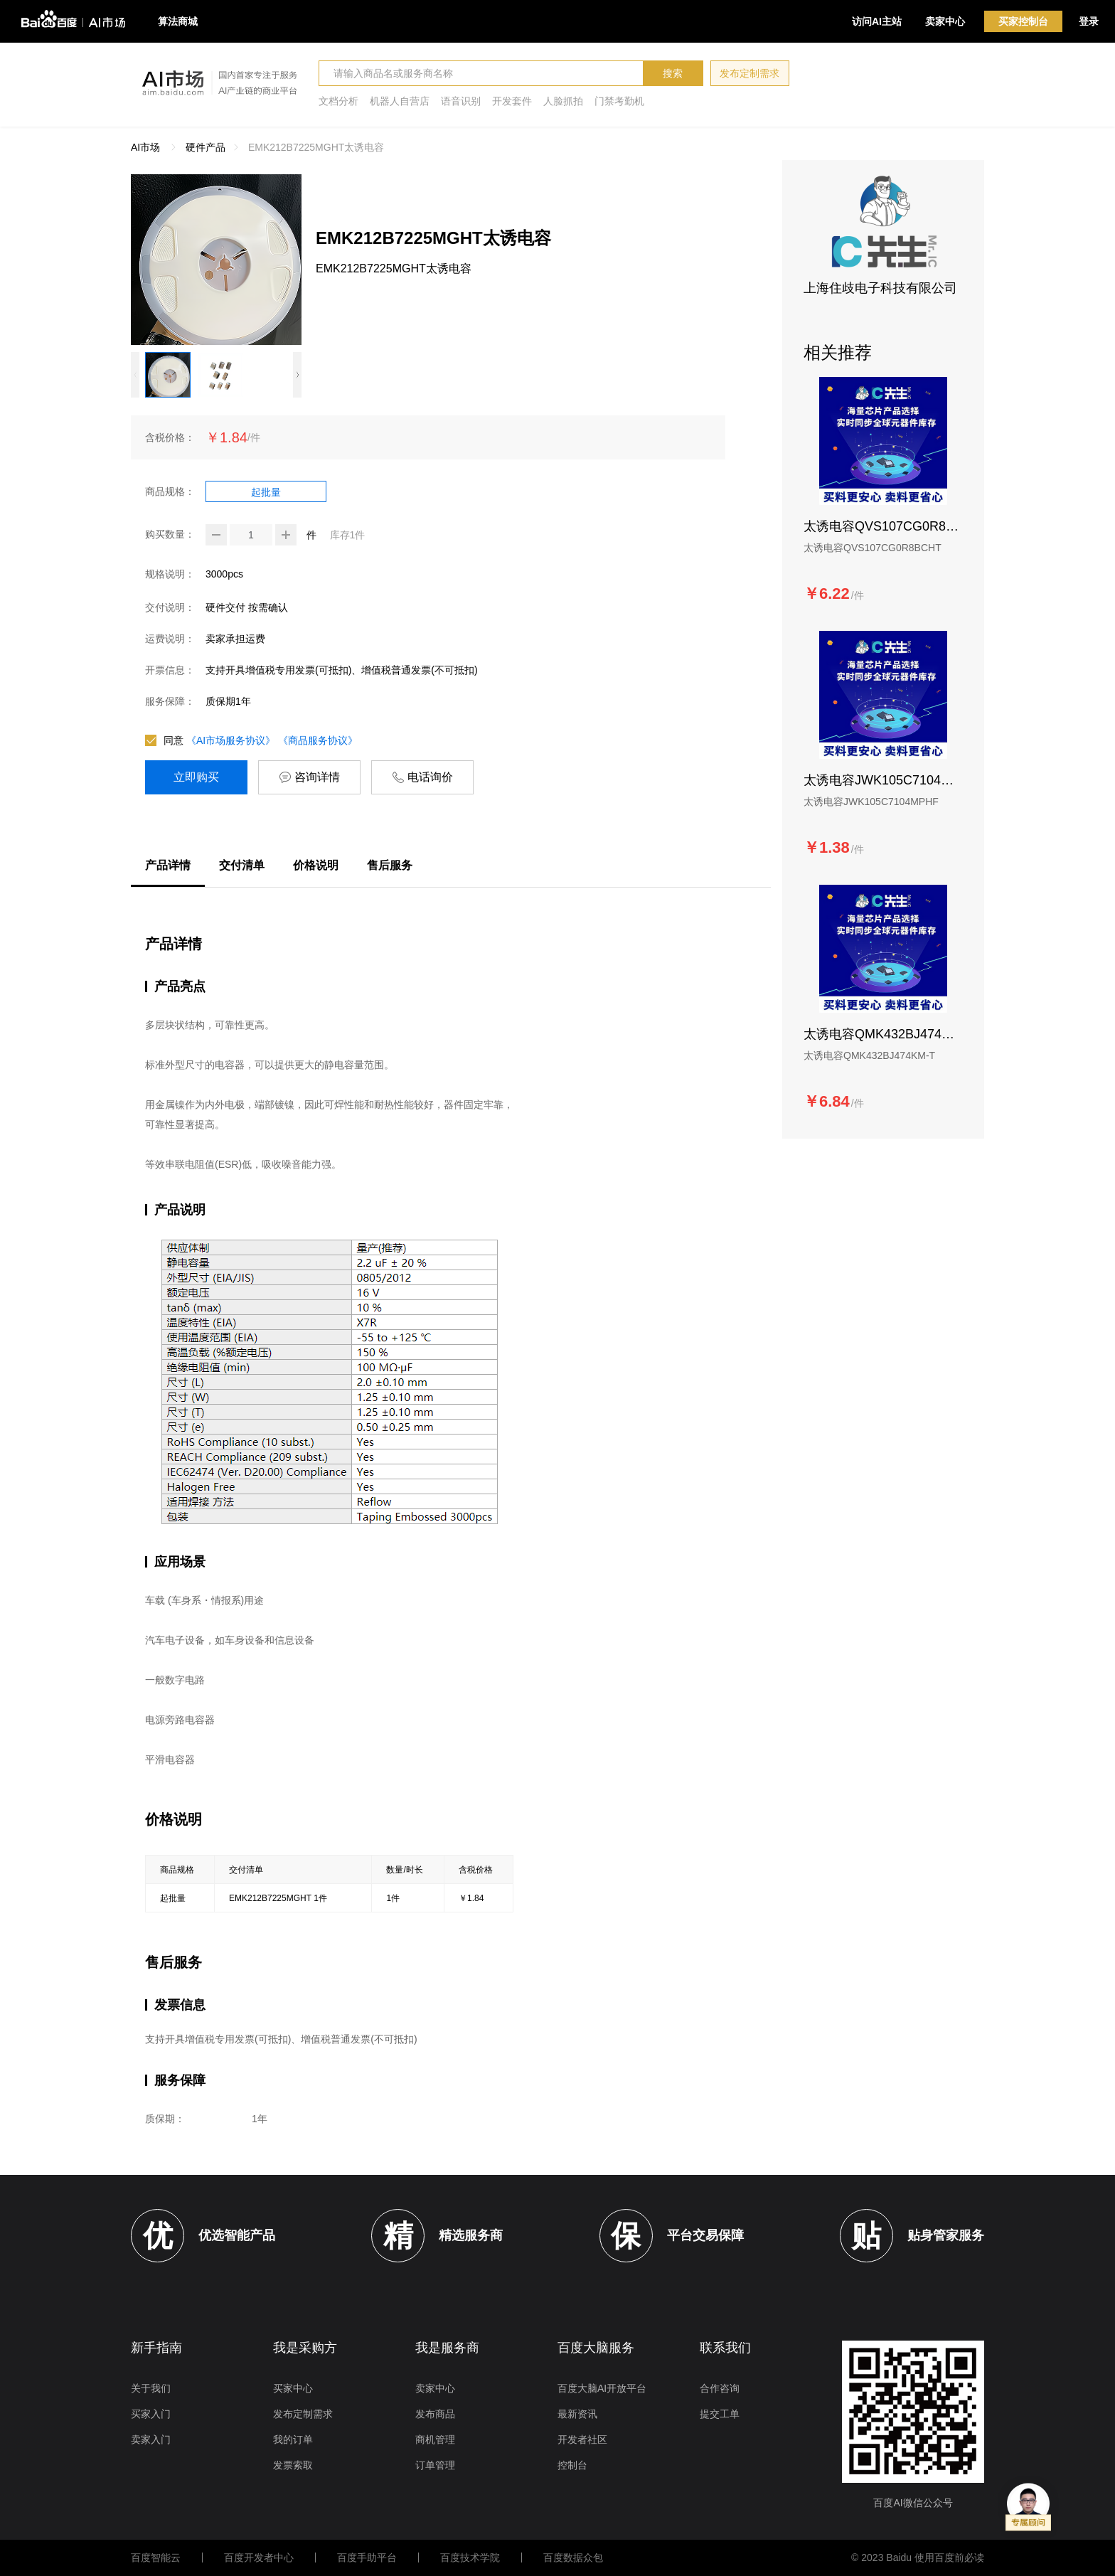 The image size is (1115, 2576). What do you see at coordinates (318, 740) in the screenshot?
I see `《商品服务协议》` at bounding box center [318, 740].